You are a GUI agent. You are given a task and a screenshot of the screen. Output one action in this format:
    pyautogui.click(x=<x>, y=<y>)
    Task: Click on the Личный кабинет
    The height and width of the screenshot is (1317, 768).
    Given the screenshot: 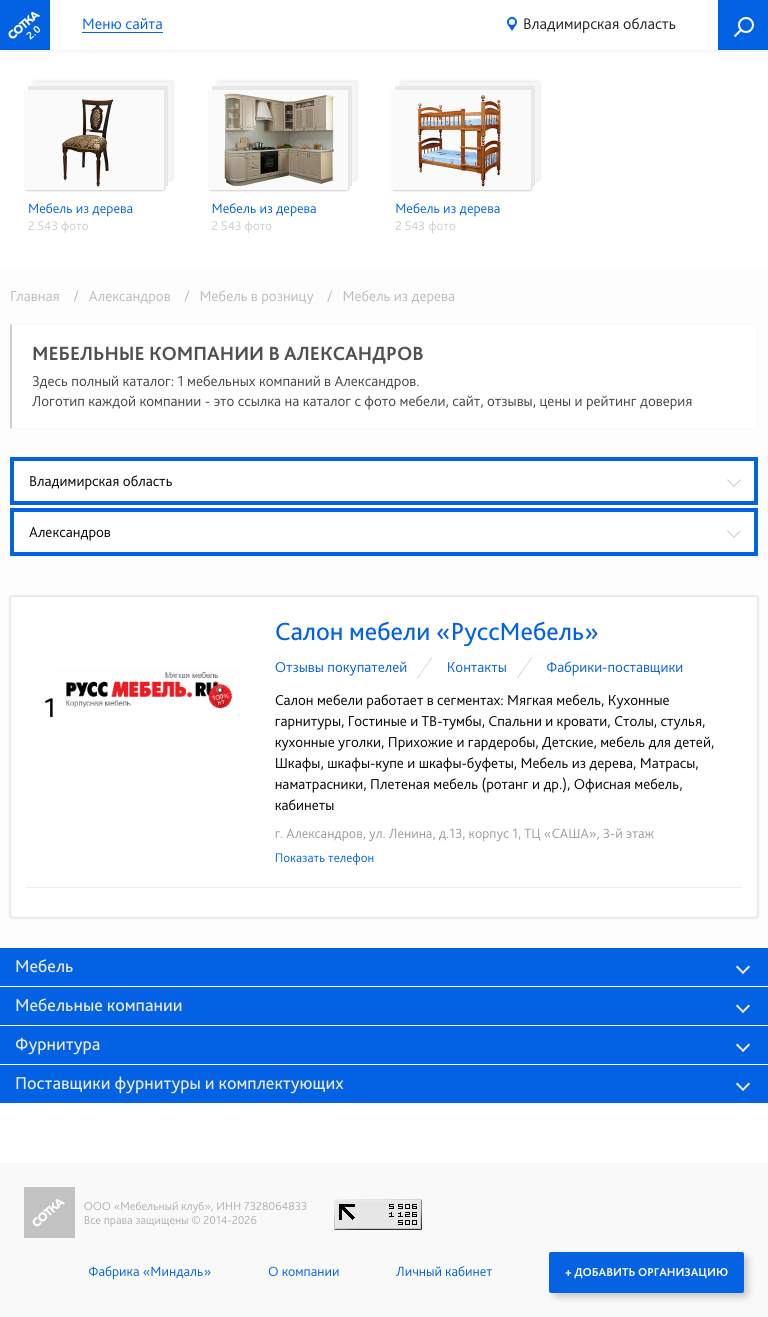 What is the action you would take?
    pyautogui.click(x=444, y=1272)
    